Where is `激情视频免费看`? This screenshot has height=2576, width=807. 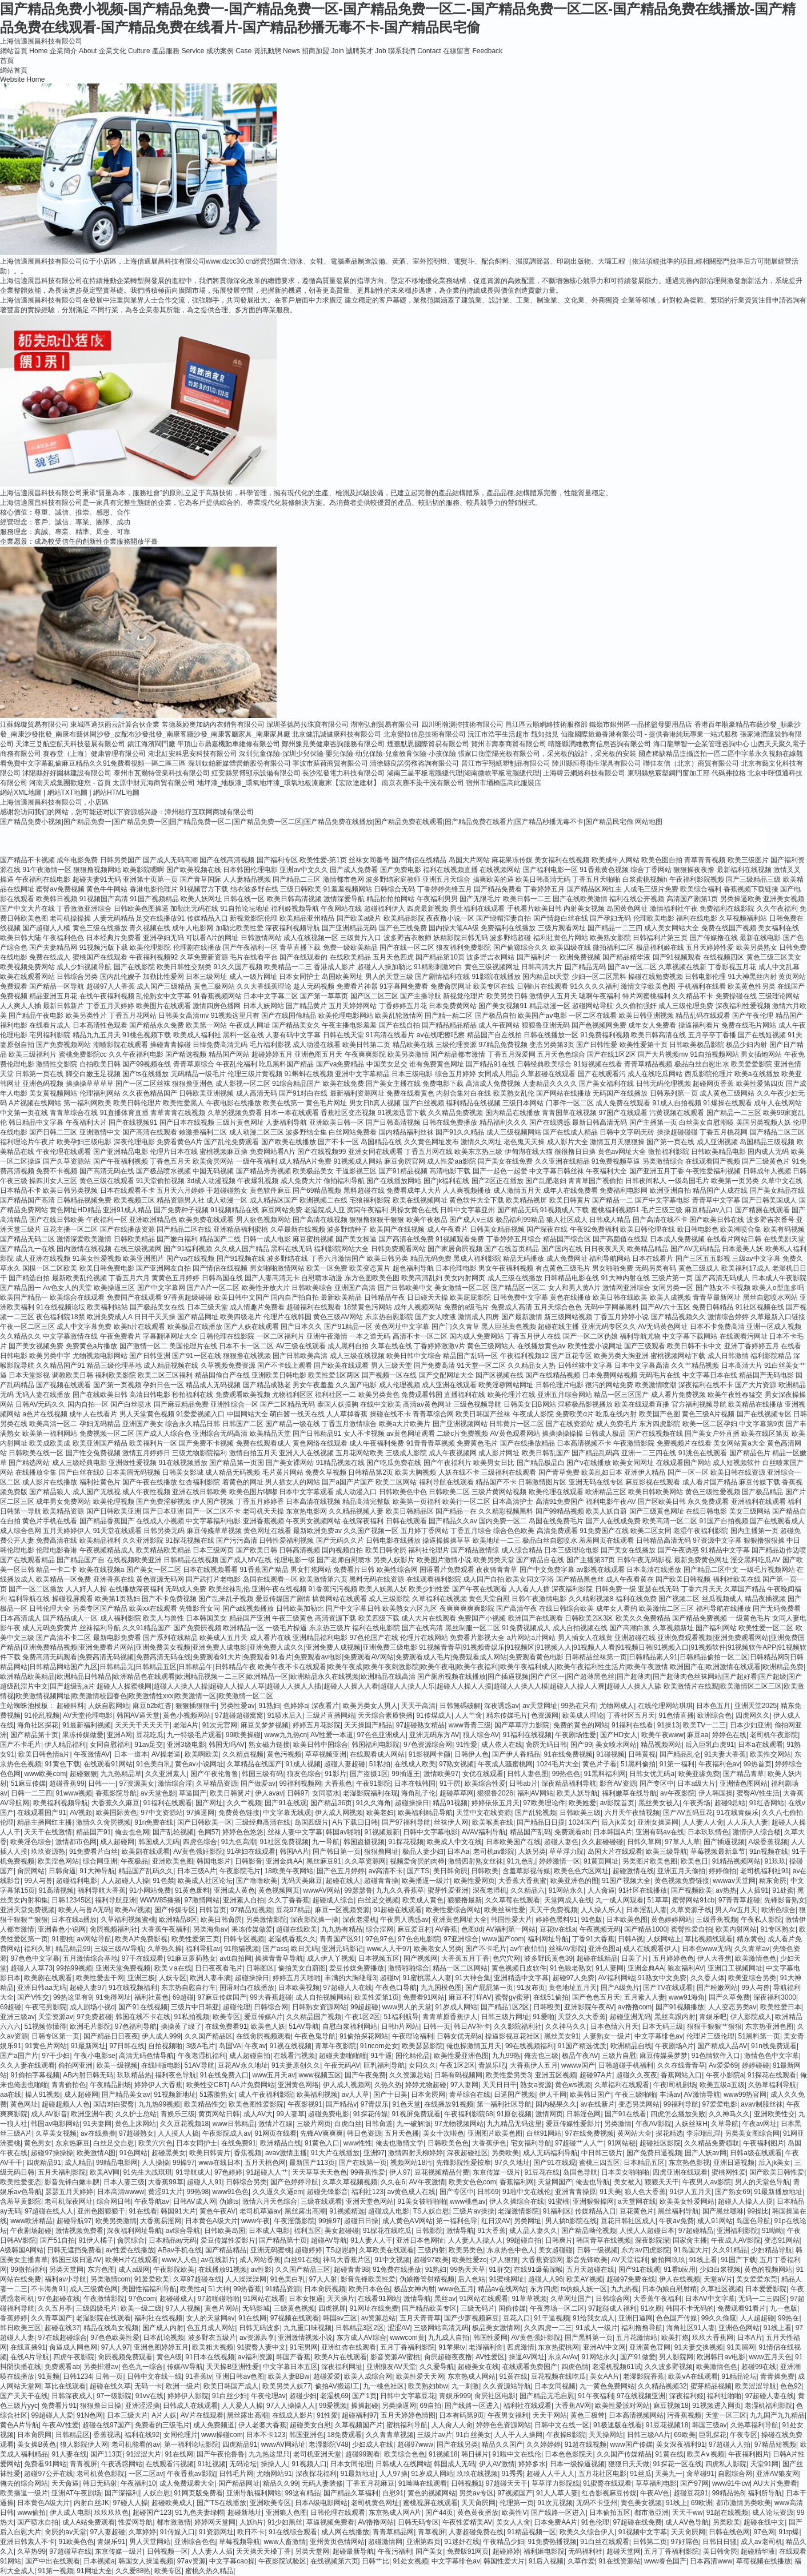 激情视频免费看 is located at coordinates (79, 2231).